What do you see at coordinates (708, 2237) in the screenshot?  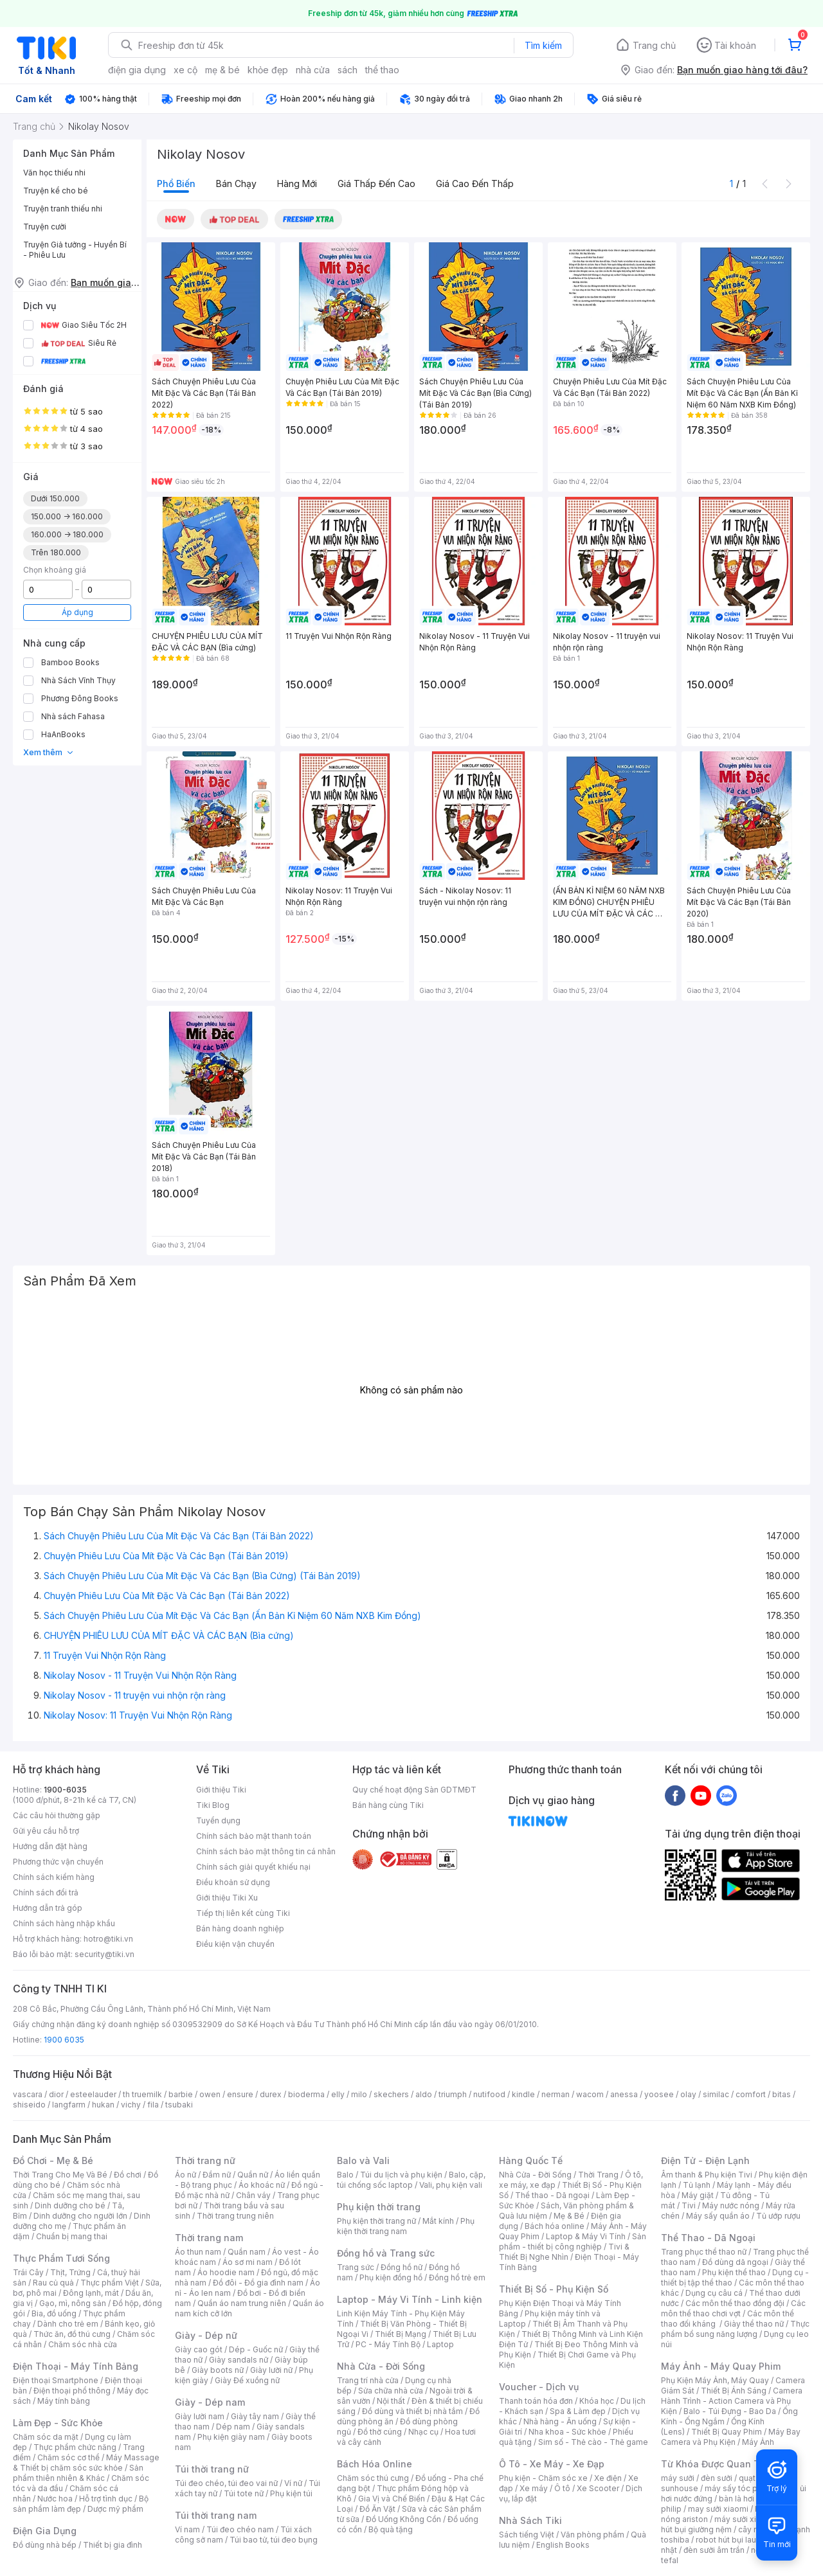 I see `Thể Thao - Dã Ngoại` at bounding box center [708, 2237].